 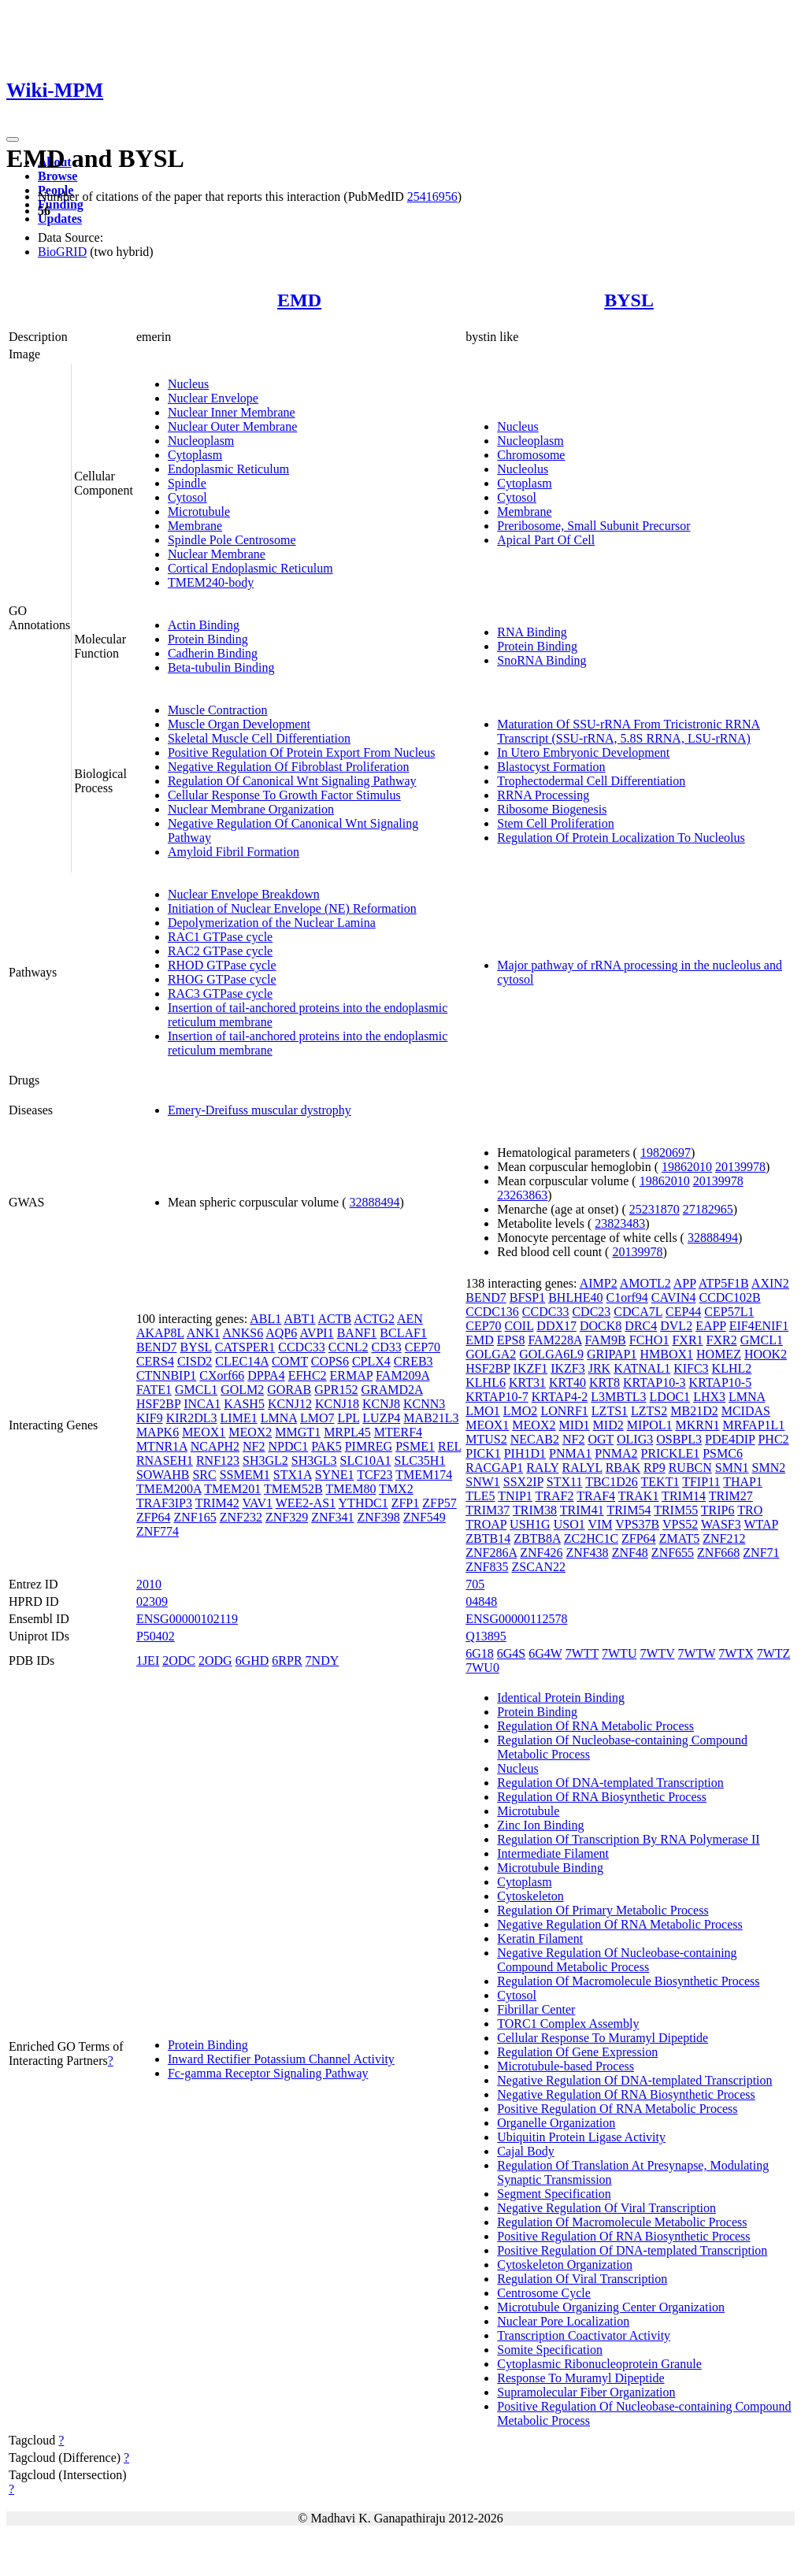 What do you see at coordinates (540, 1825) in the screenshot?
I see `Zinc Ion Binding` at bounding box center [540, 1825].